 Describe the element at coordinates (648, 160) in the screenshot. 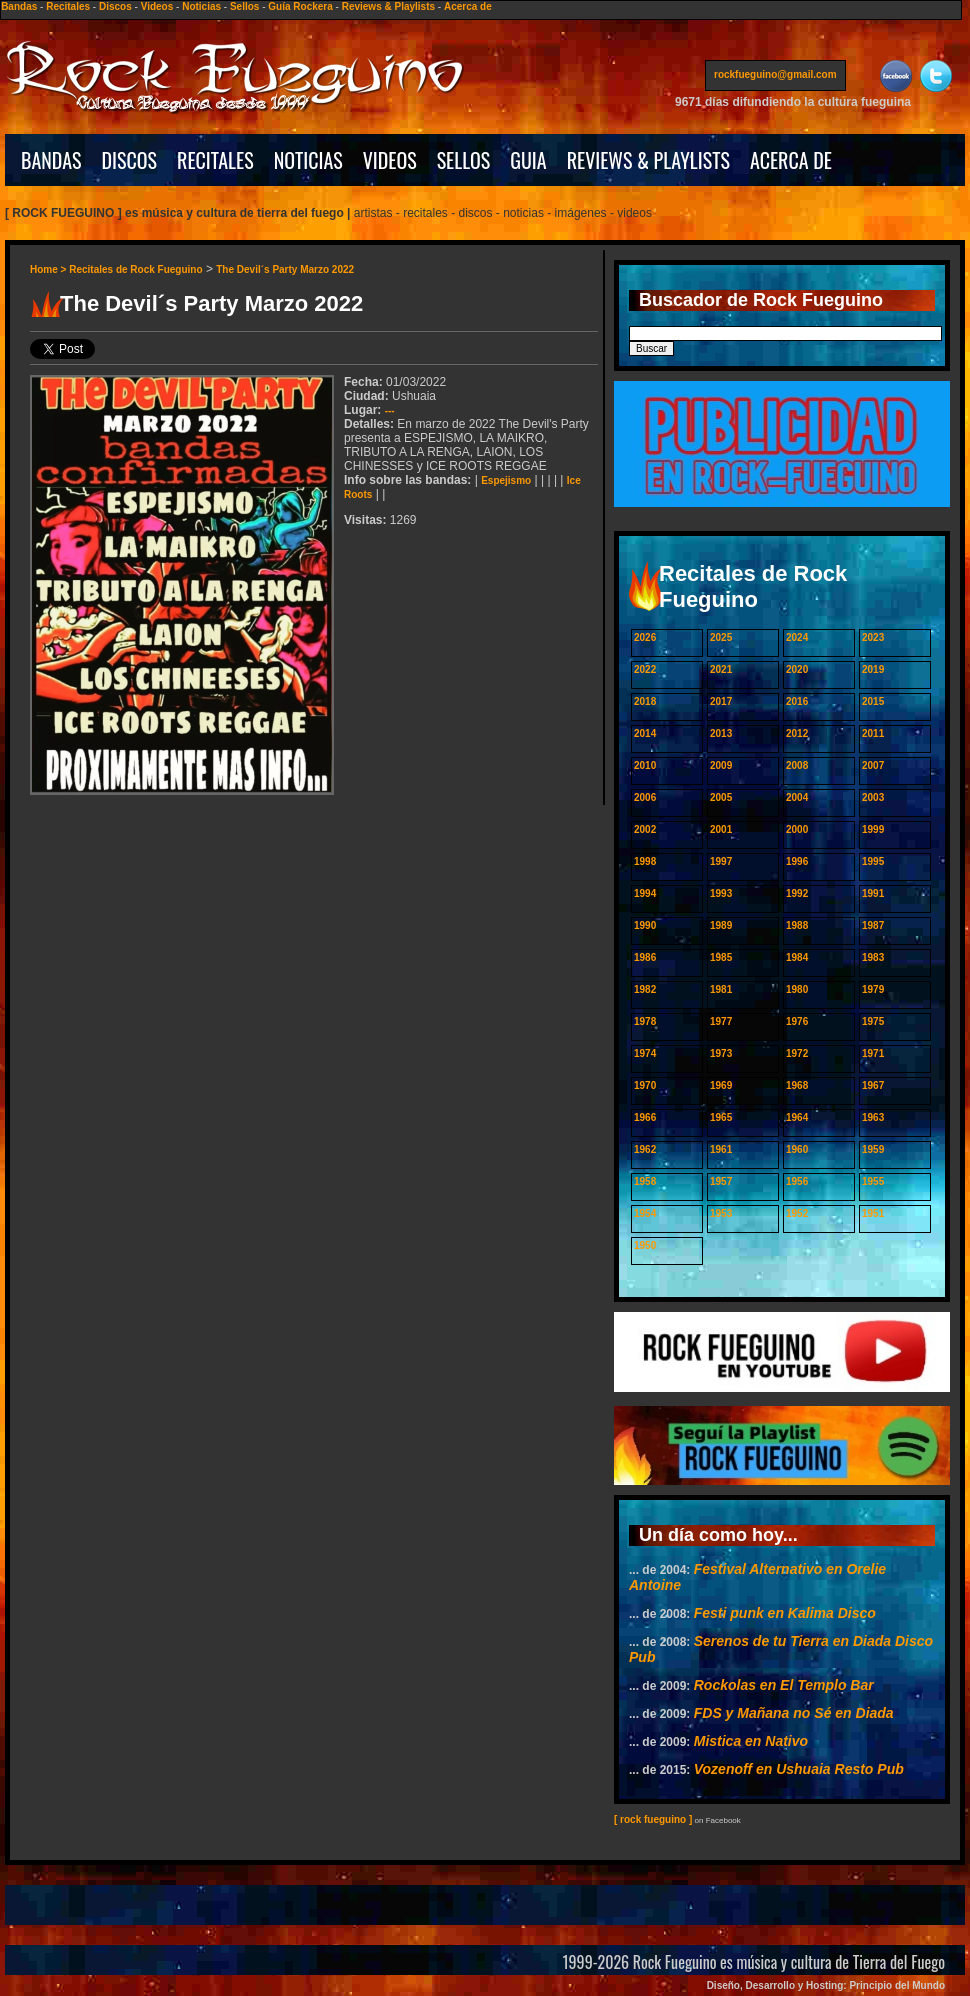

I see `REVIEWS & PLAYLISTS` at that location.